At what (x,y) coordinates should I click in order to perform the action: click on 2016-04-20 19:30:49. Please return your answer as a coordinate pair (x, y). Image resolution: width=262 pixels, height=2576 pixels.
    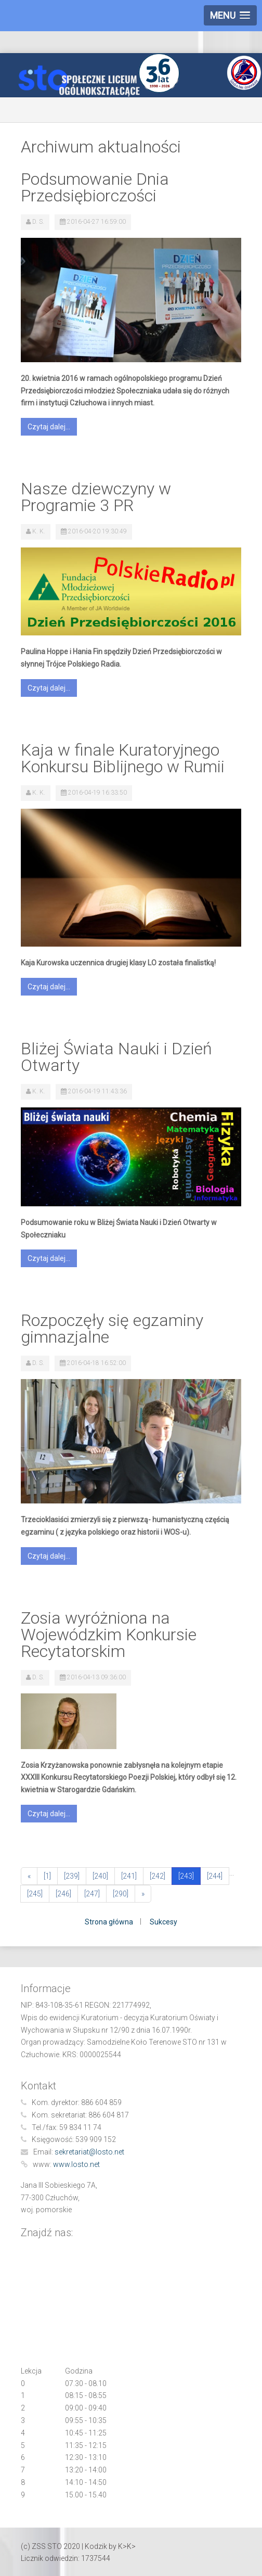
    Looking at the image, I should click on (97, 531).